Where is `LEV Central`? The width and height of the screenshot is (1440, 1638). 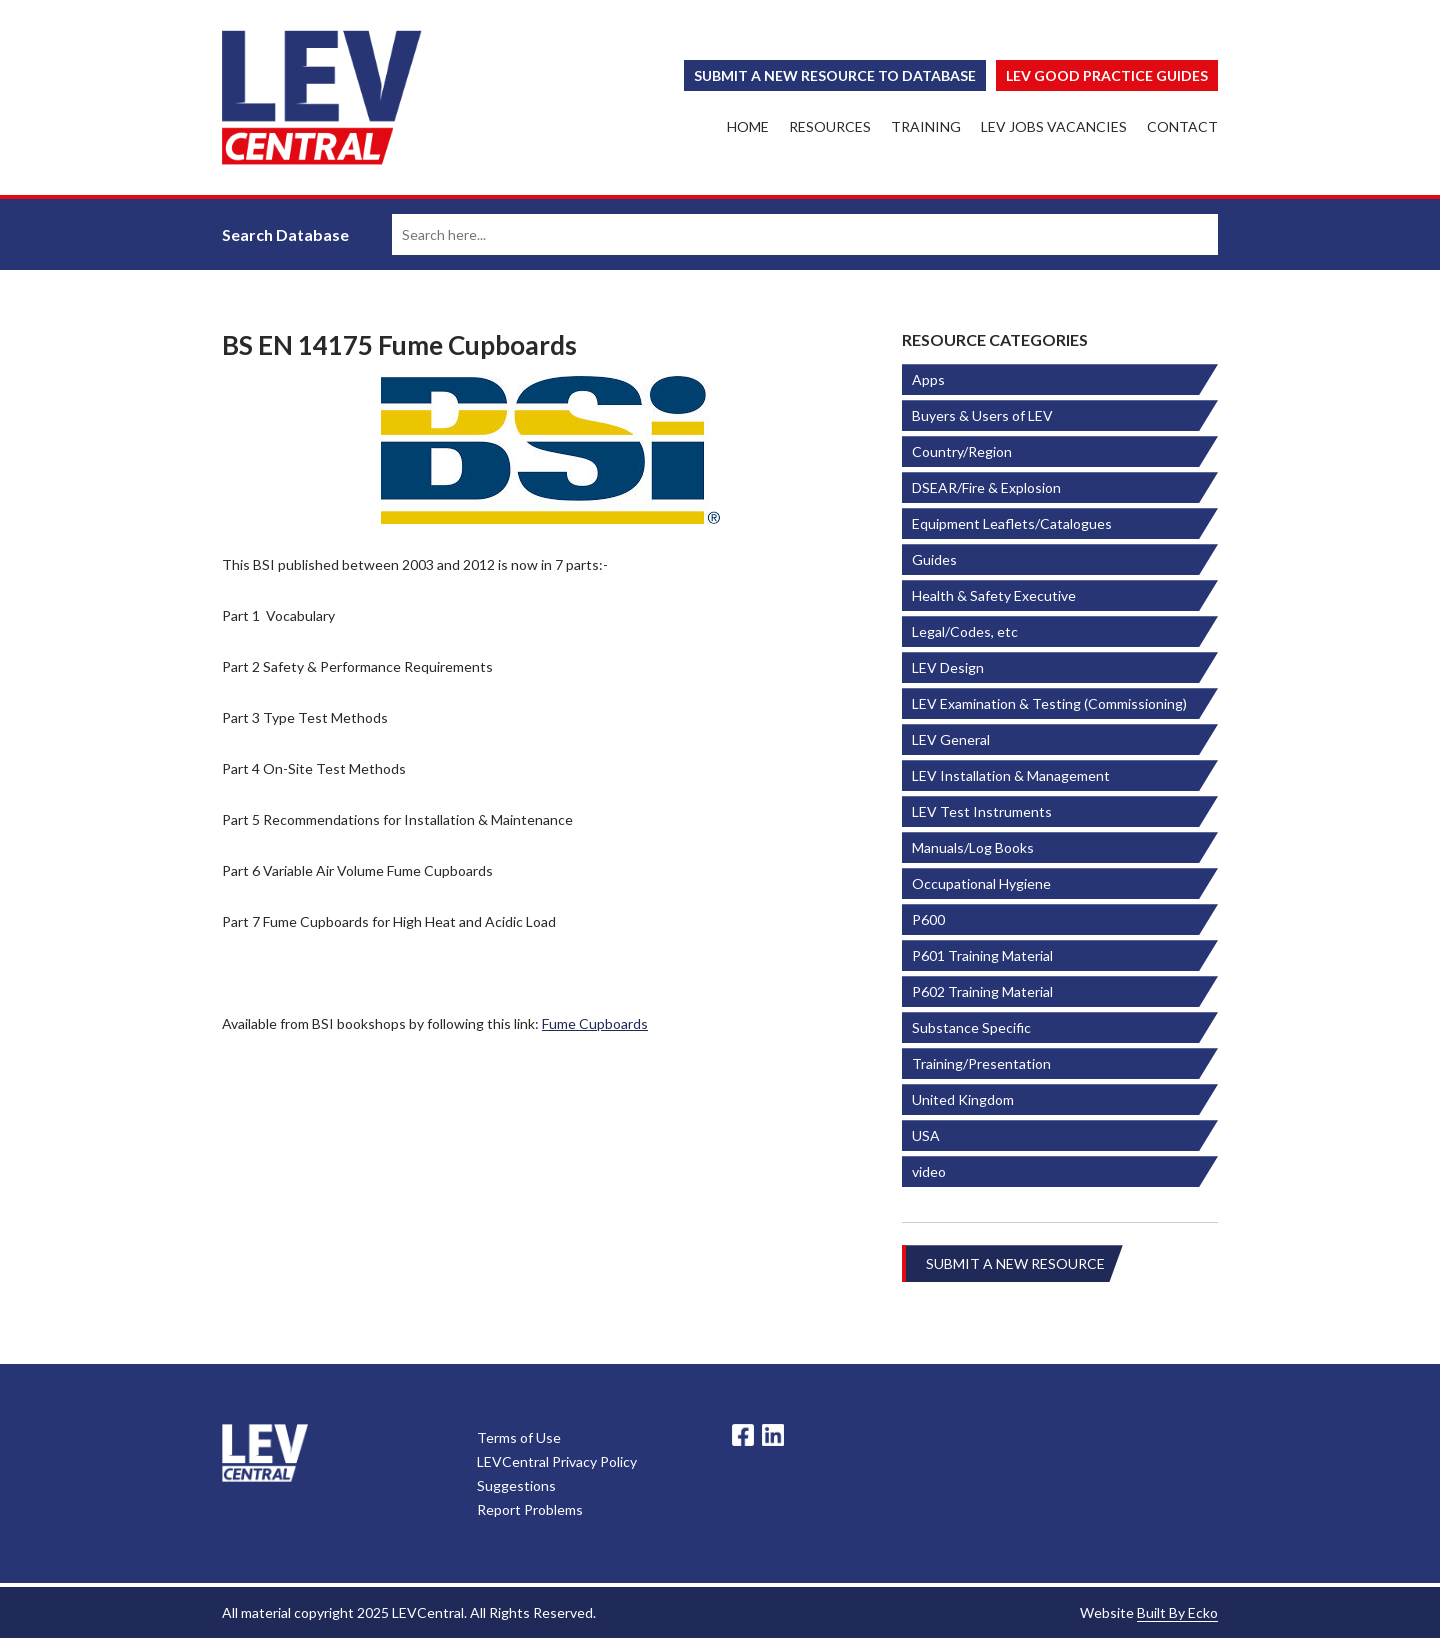 LEV Central is located at coordinates (322, 97).